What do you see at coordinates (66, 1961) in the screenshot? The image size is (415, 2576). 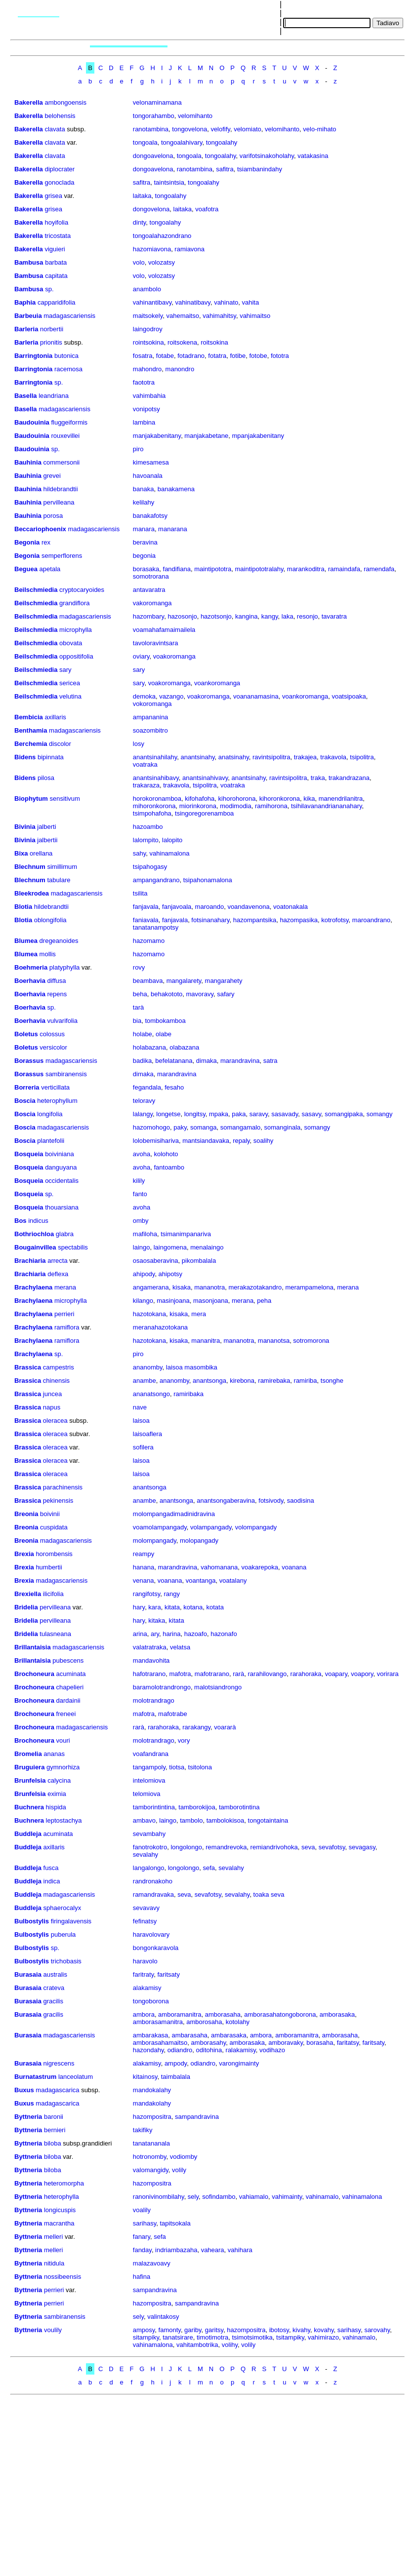 I see `trichobasis` at bounding box center [66, 1961].